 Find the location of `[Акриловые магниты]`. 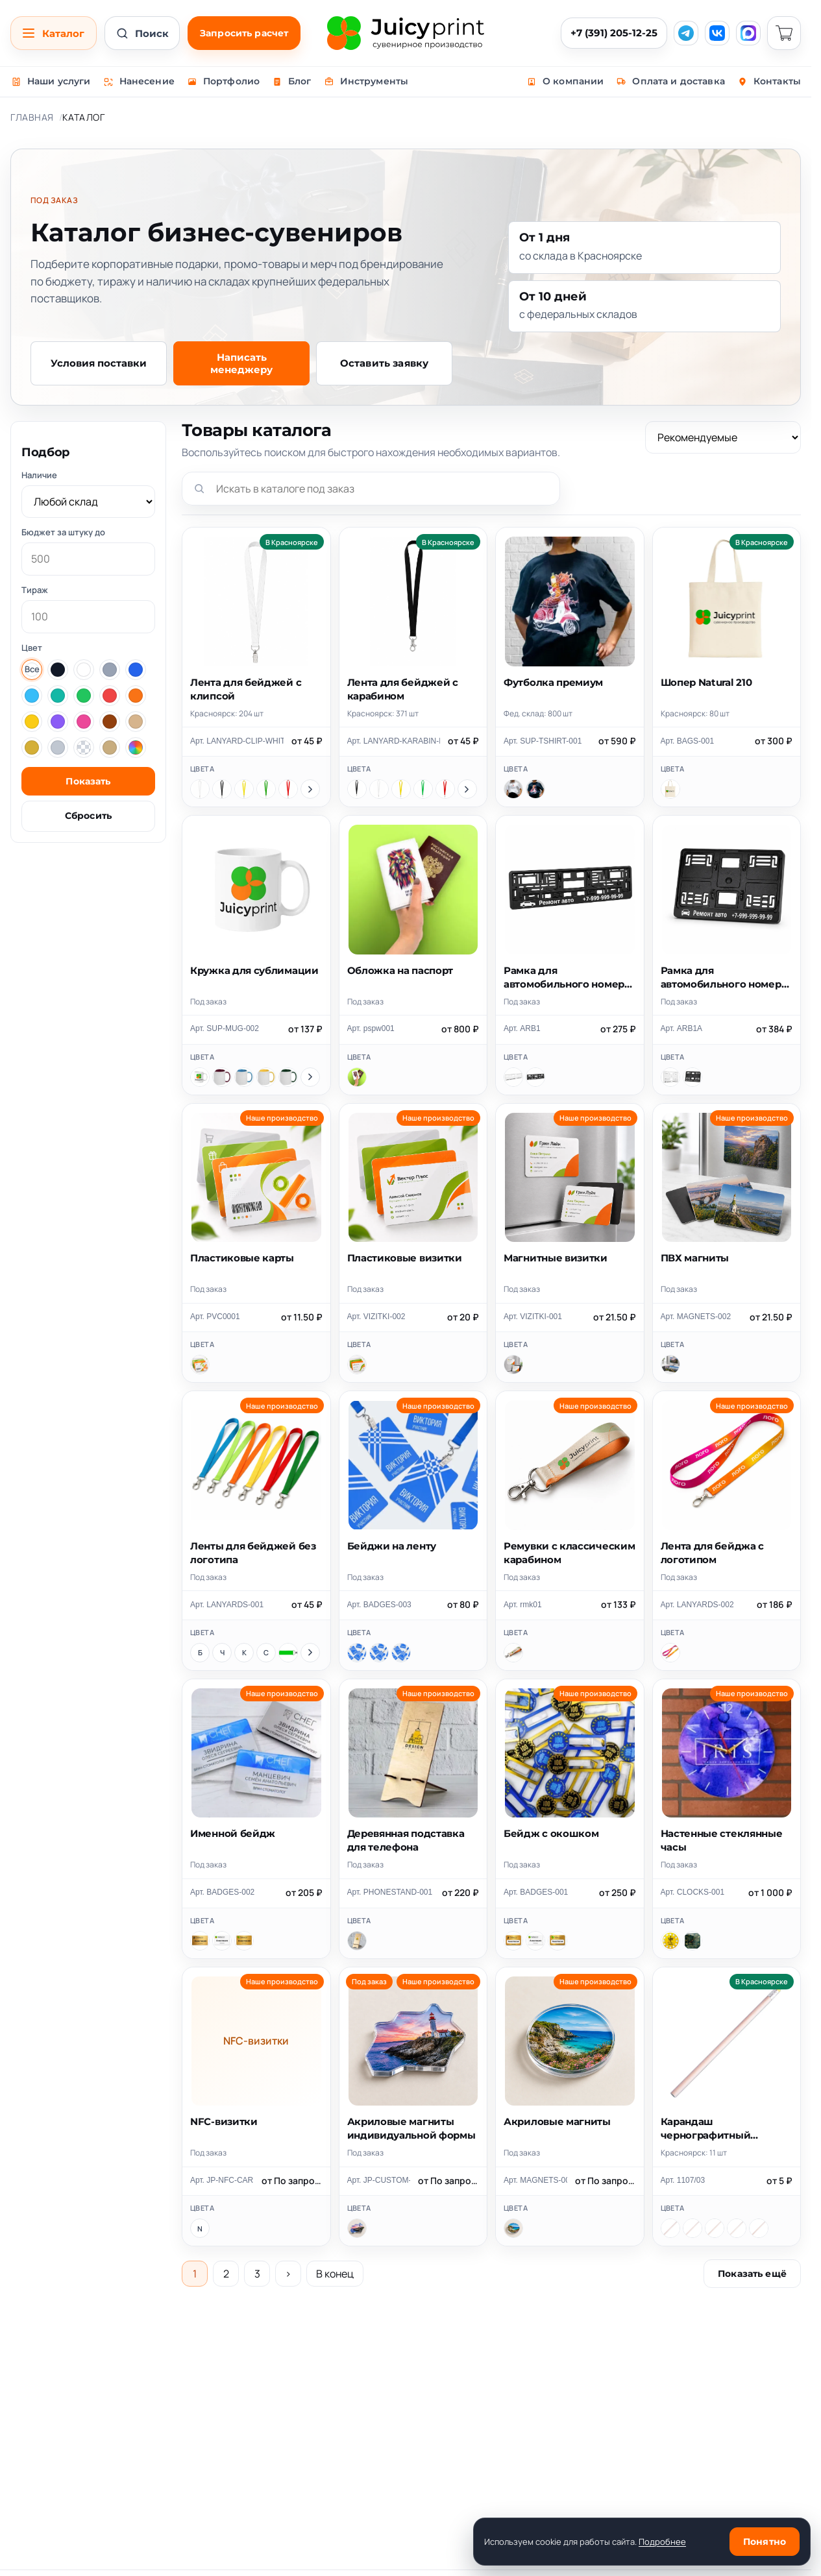

[Акриловые магниты] is located at coordinates (513, 2228).